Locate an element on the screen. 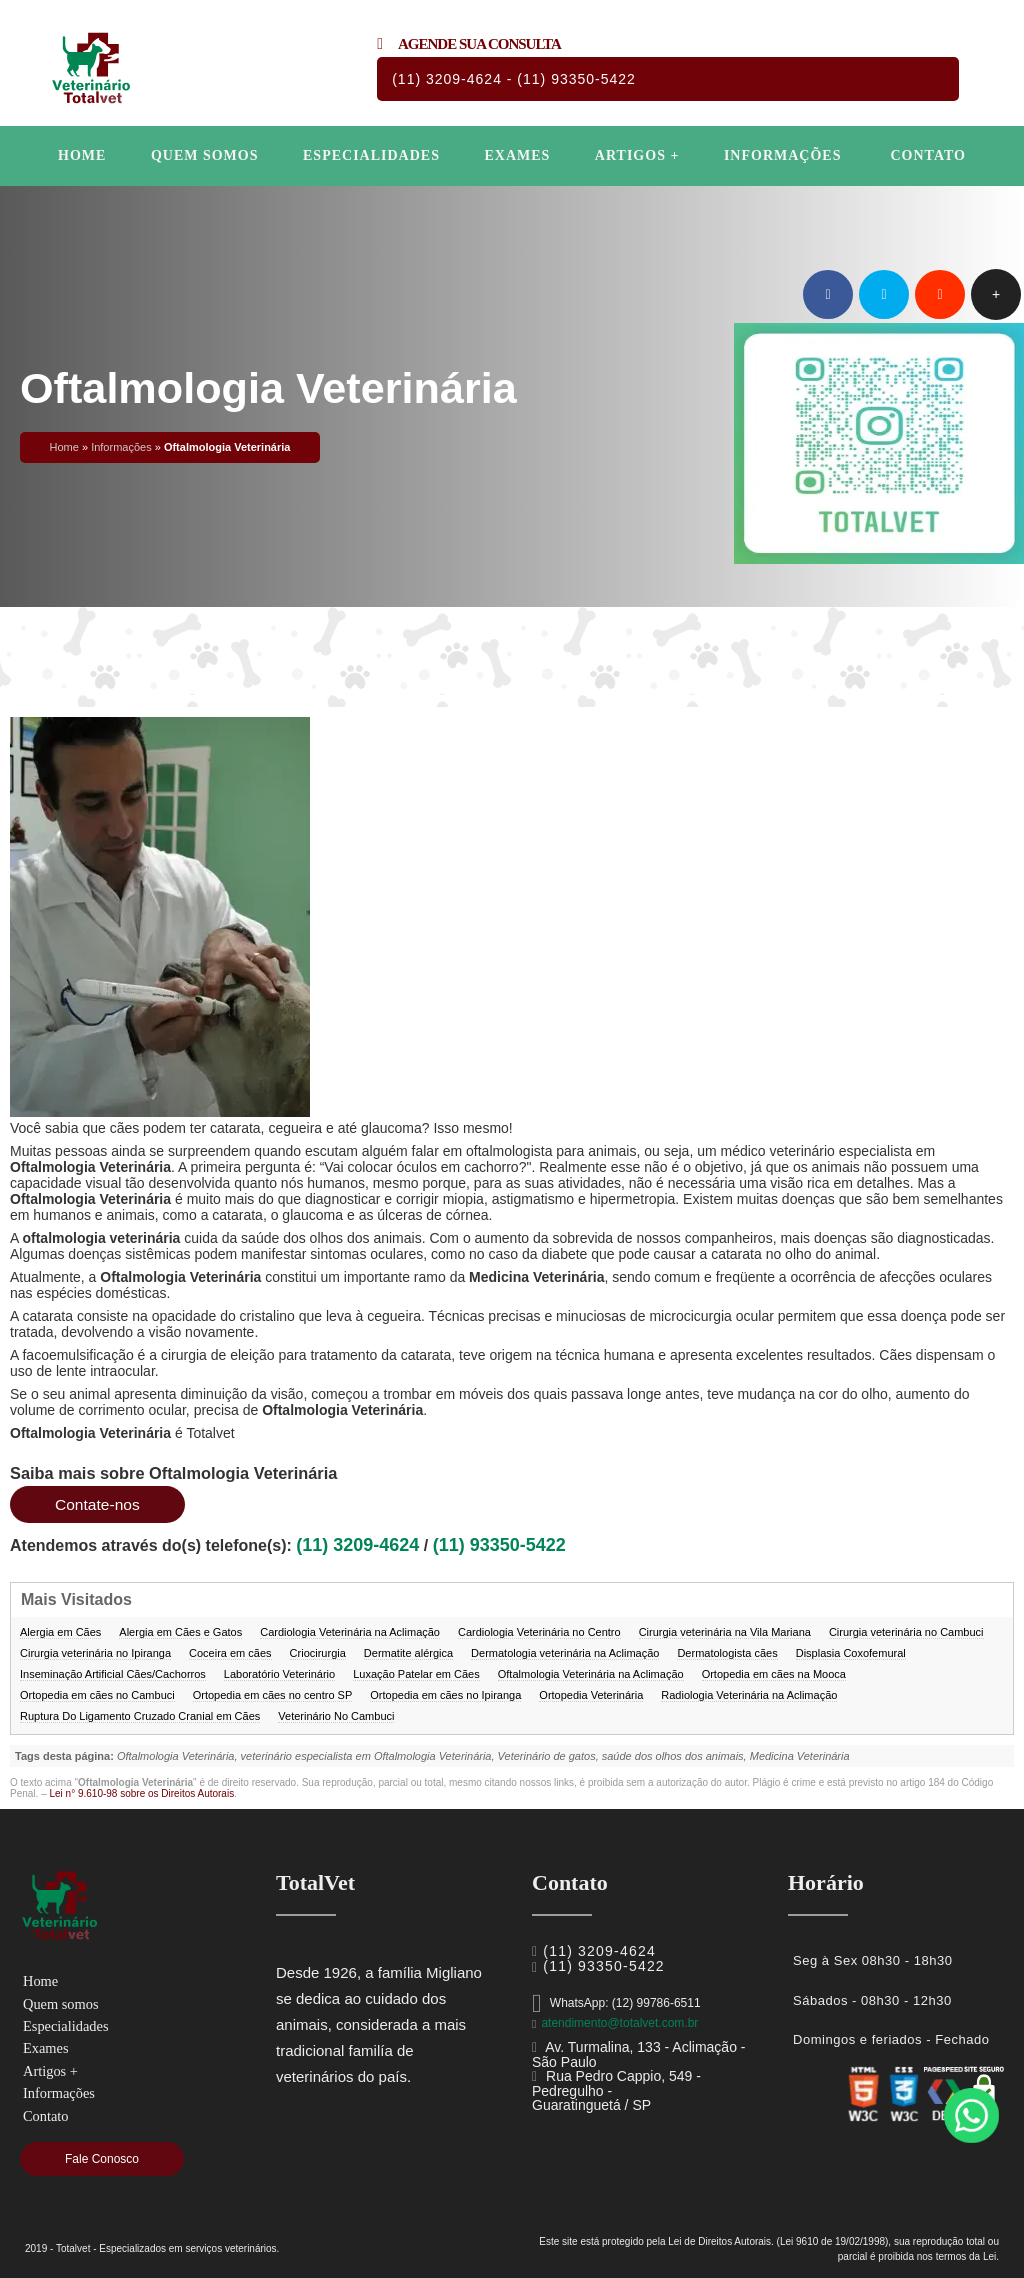 The width and height of the screenshot is (1024, 2278). Criocirurgia is located at coordinates (318, 1653).